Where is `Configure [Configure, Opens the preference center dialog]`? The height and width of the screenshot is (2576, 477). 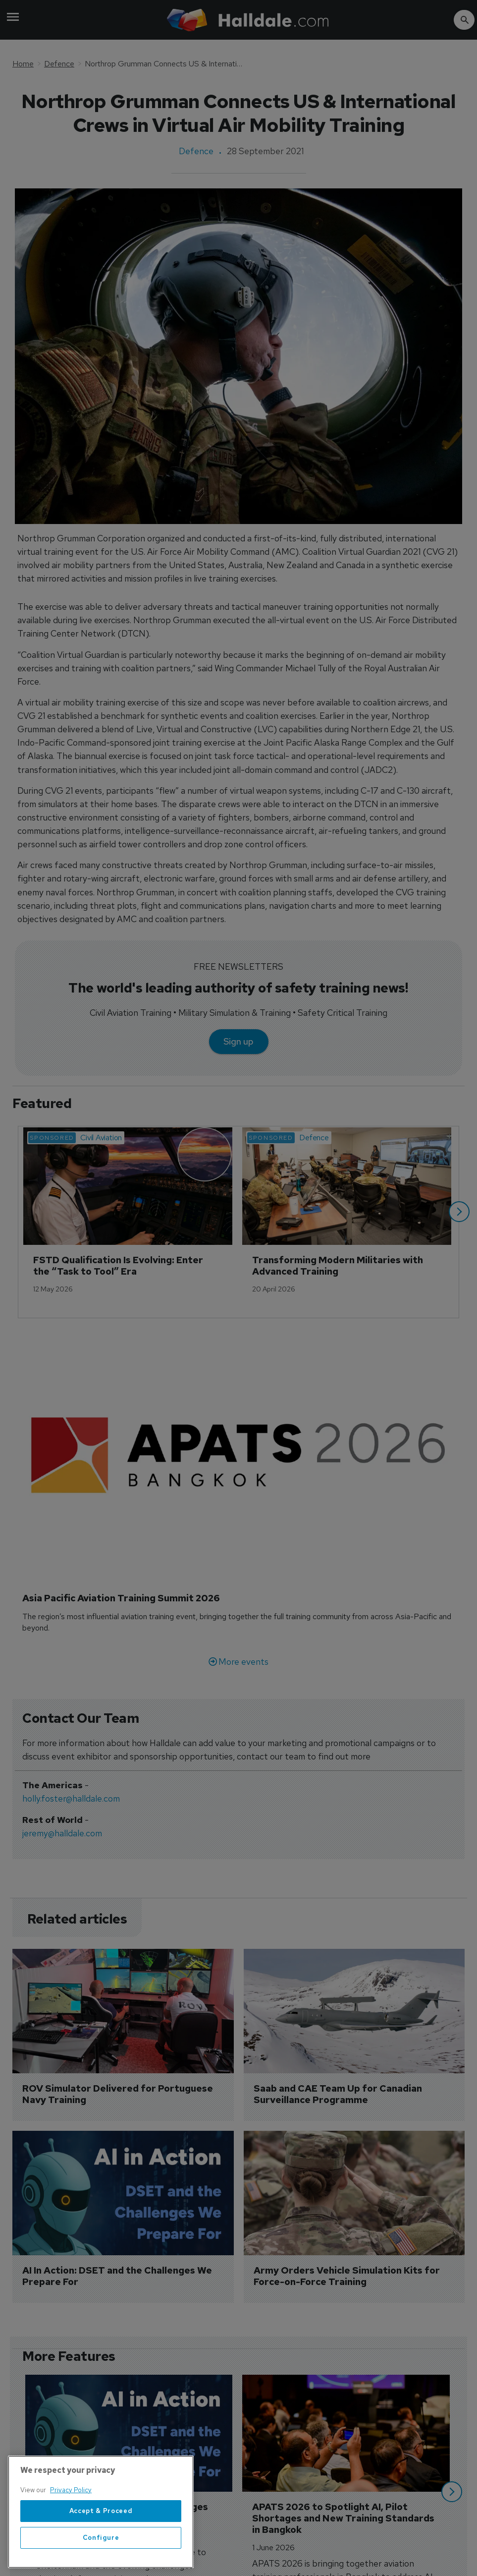 Configure [Configure, Opens the preference center dialog] is located at coordinates (101, 2551).